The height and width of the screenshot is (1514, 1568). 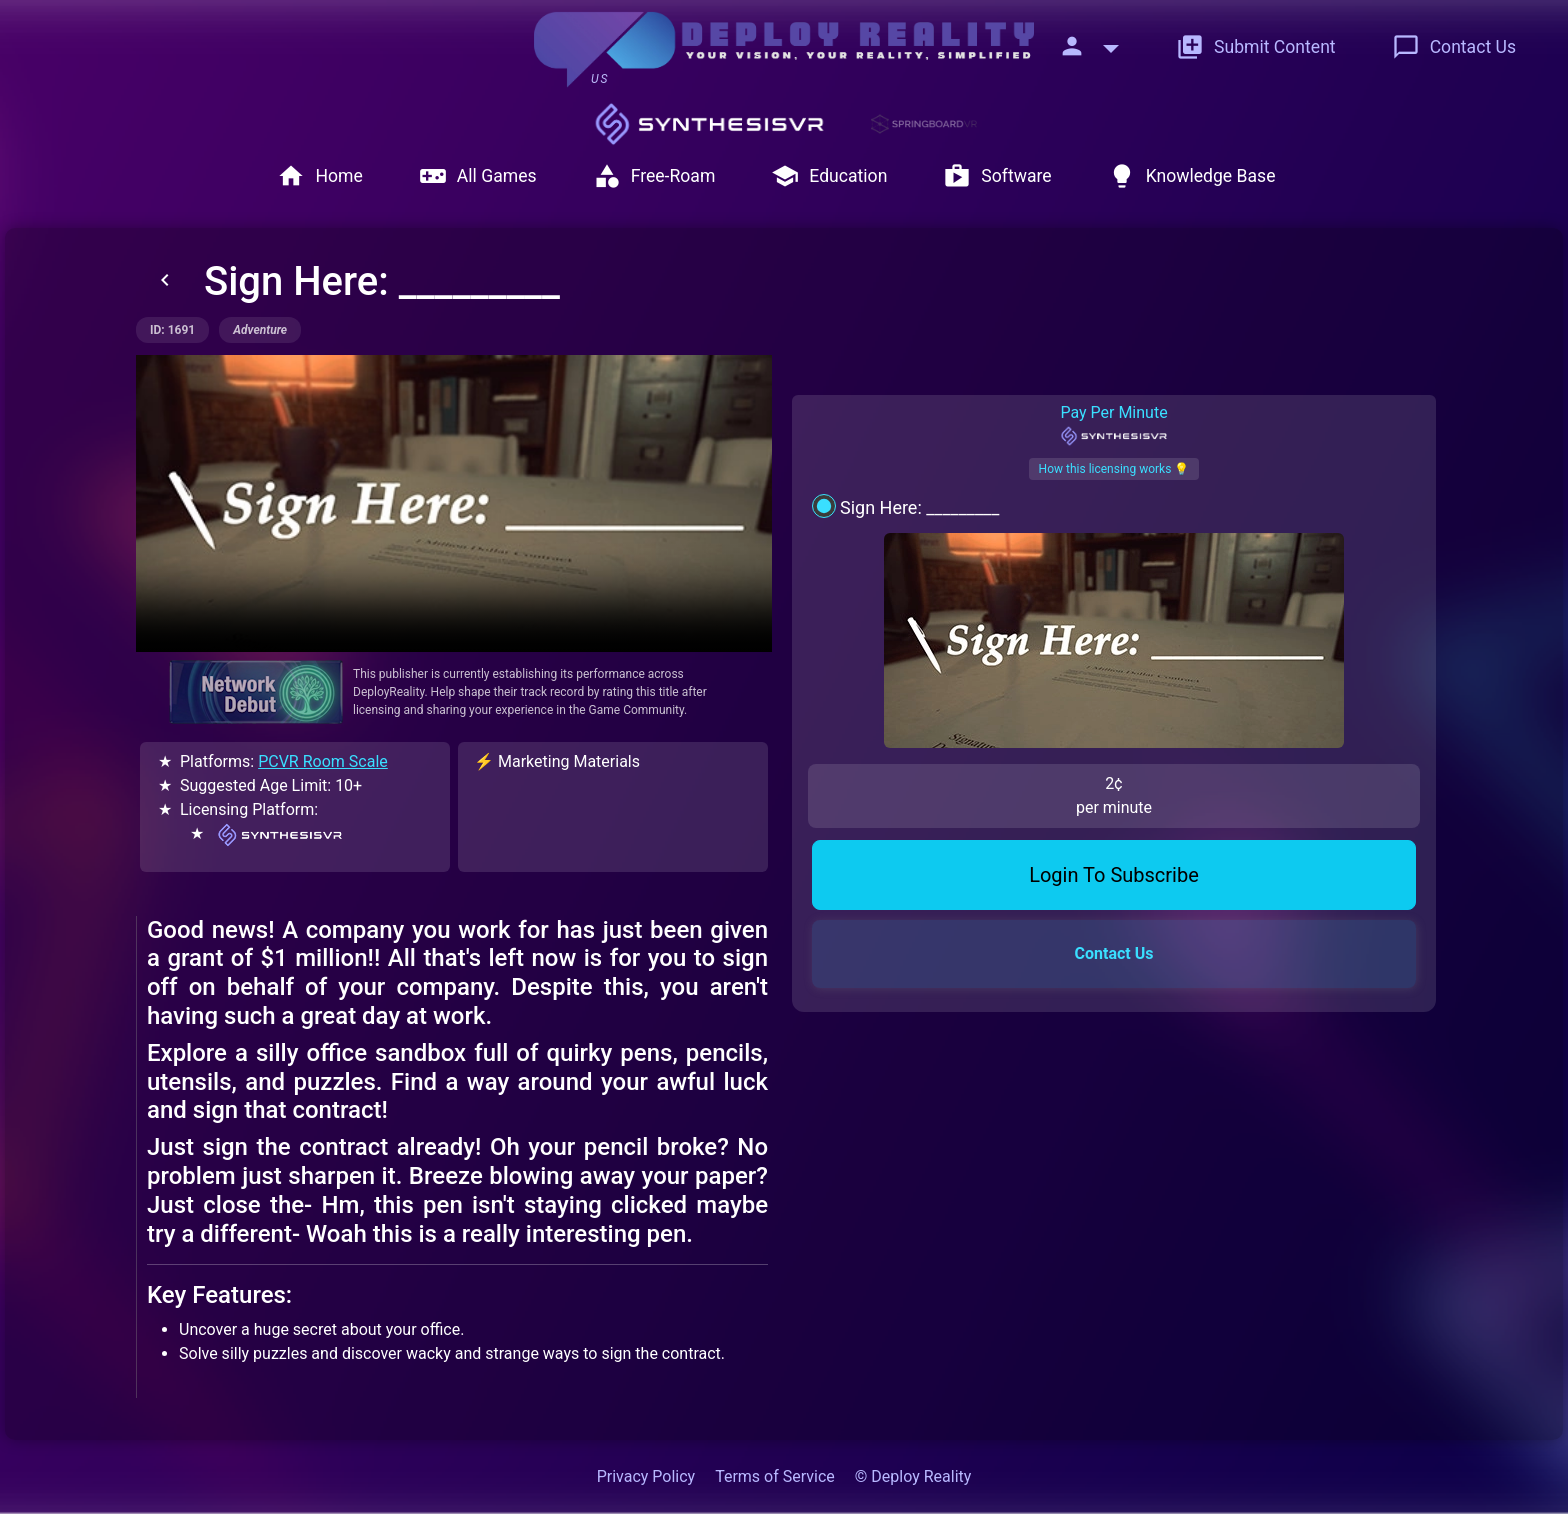 What do you see at coordinates (997, 176) in the screenshot?
I see `Software` at bounding box center [997, 176].